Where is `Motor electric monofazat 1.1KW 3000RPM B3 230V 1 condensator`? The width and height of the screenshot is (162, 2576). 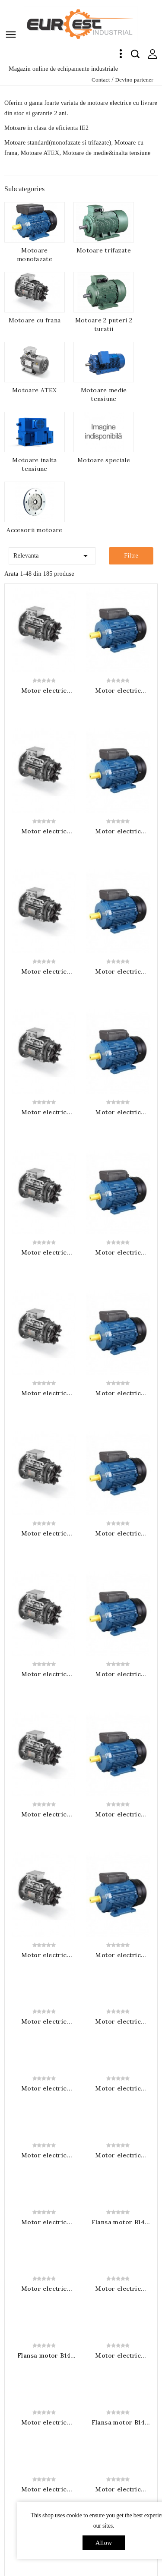
Motor electric monofazat 1.1KW 3000RPM B3 230V 1 condensator is located at coordinates (118, 1393).